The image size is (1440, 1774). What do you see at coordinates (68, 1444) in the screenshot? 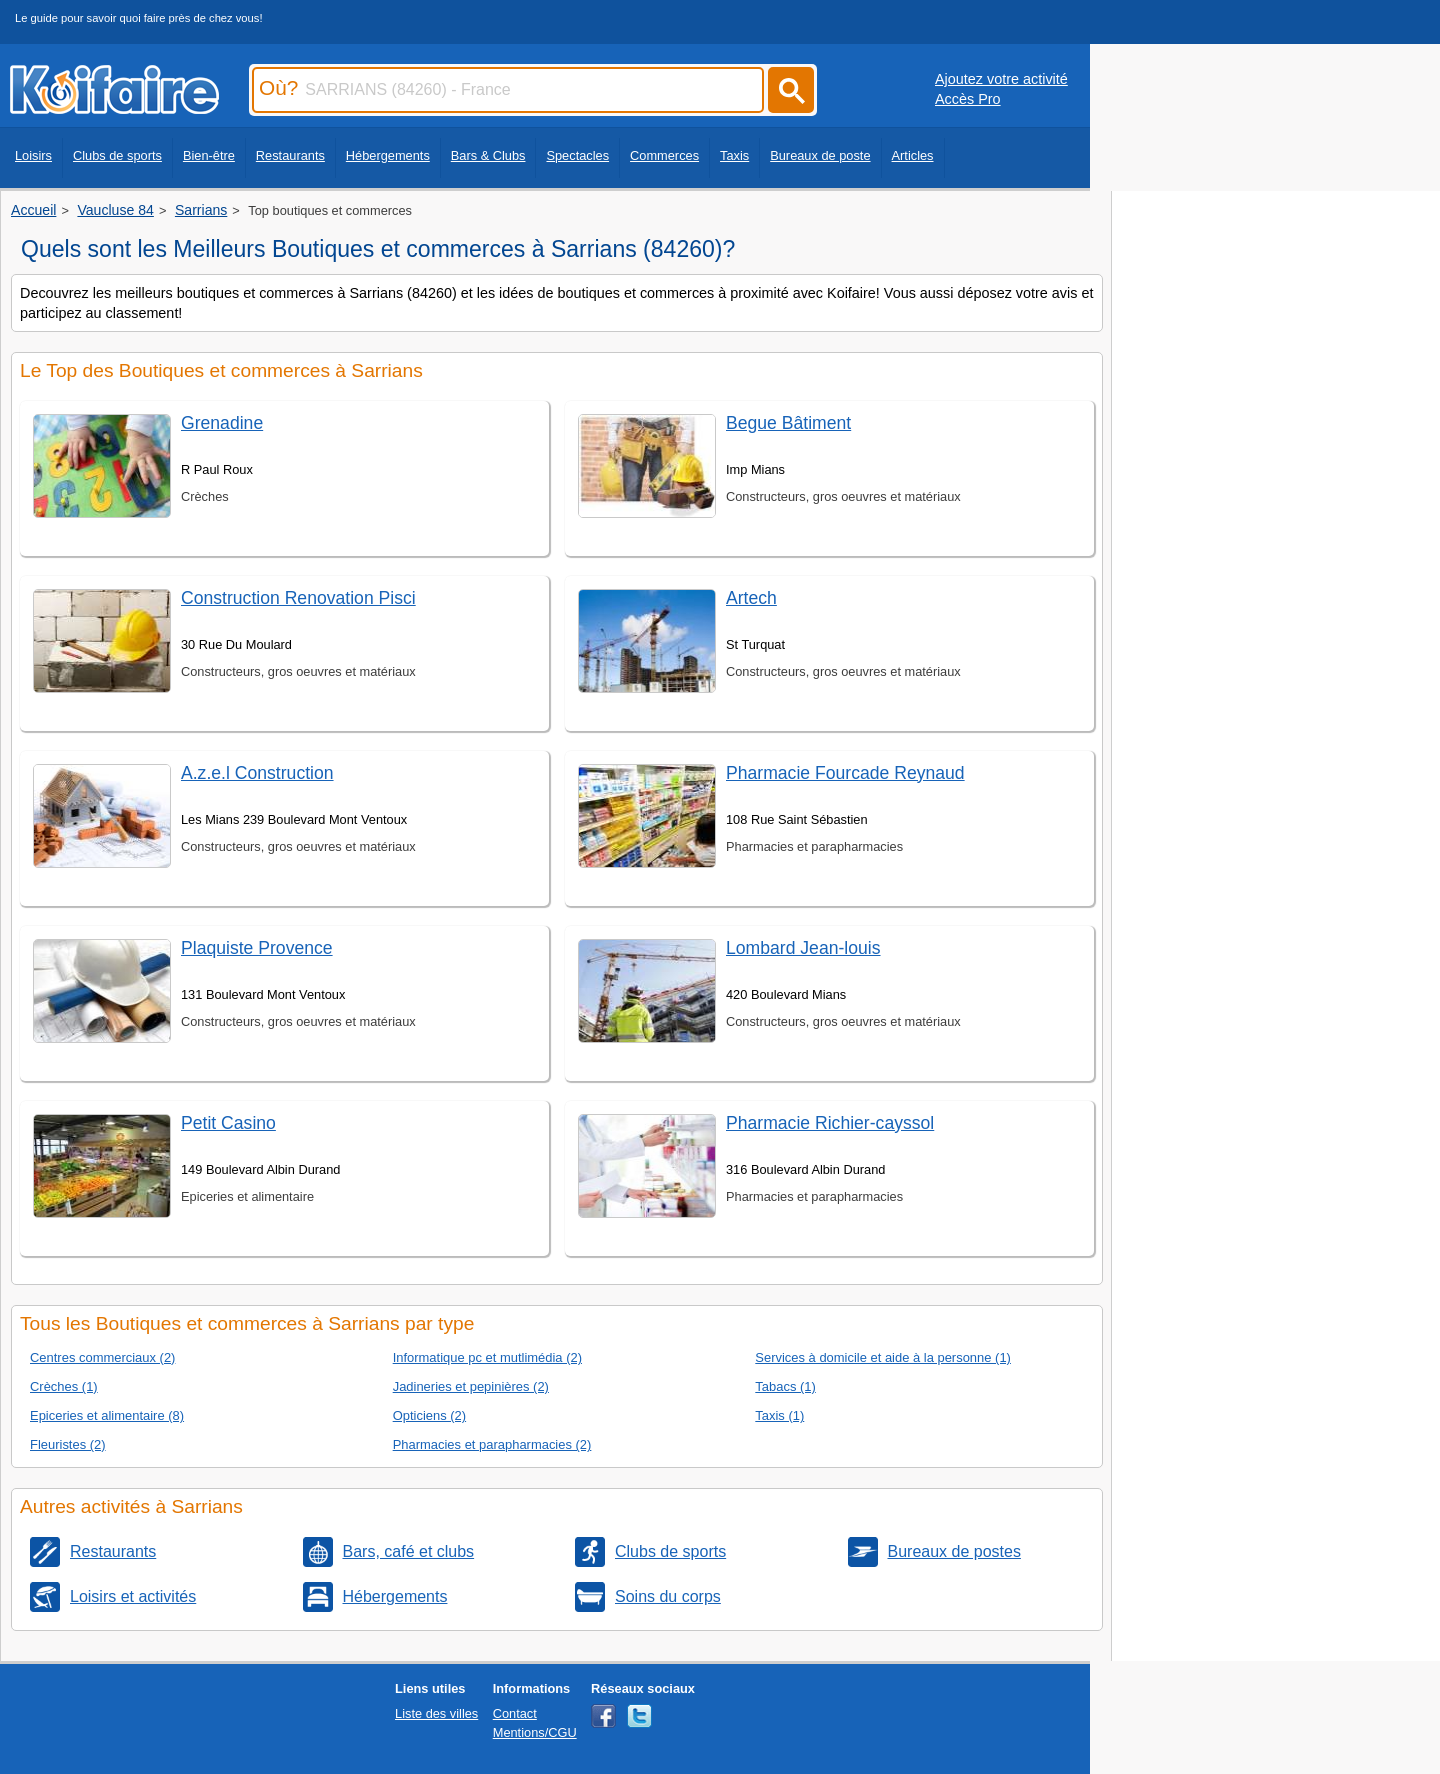
I see `Fleuristes (2)` at bounding box center [68, 1444].